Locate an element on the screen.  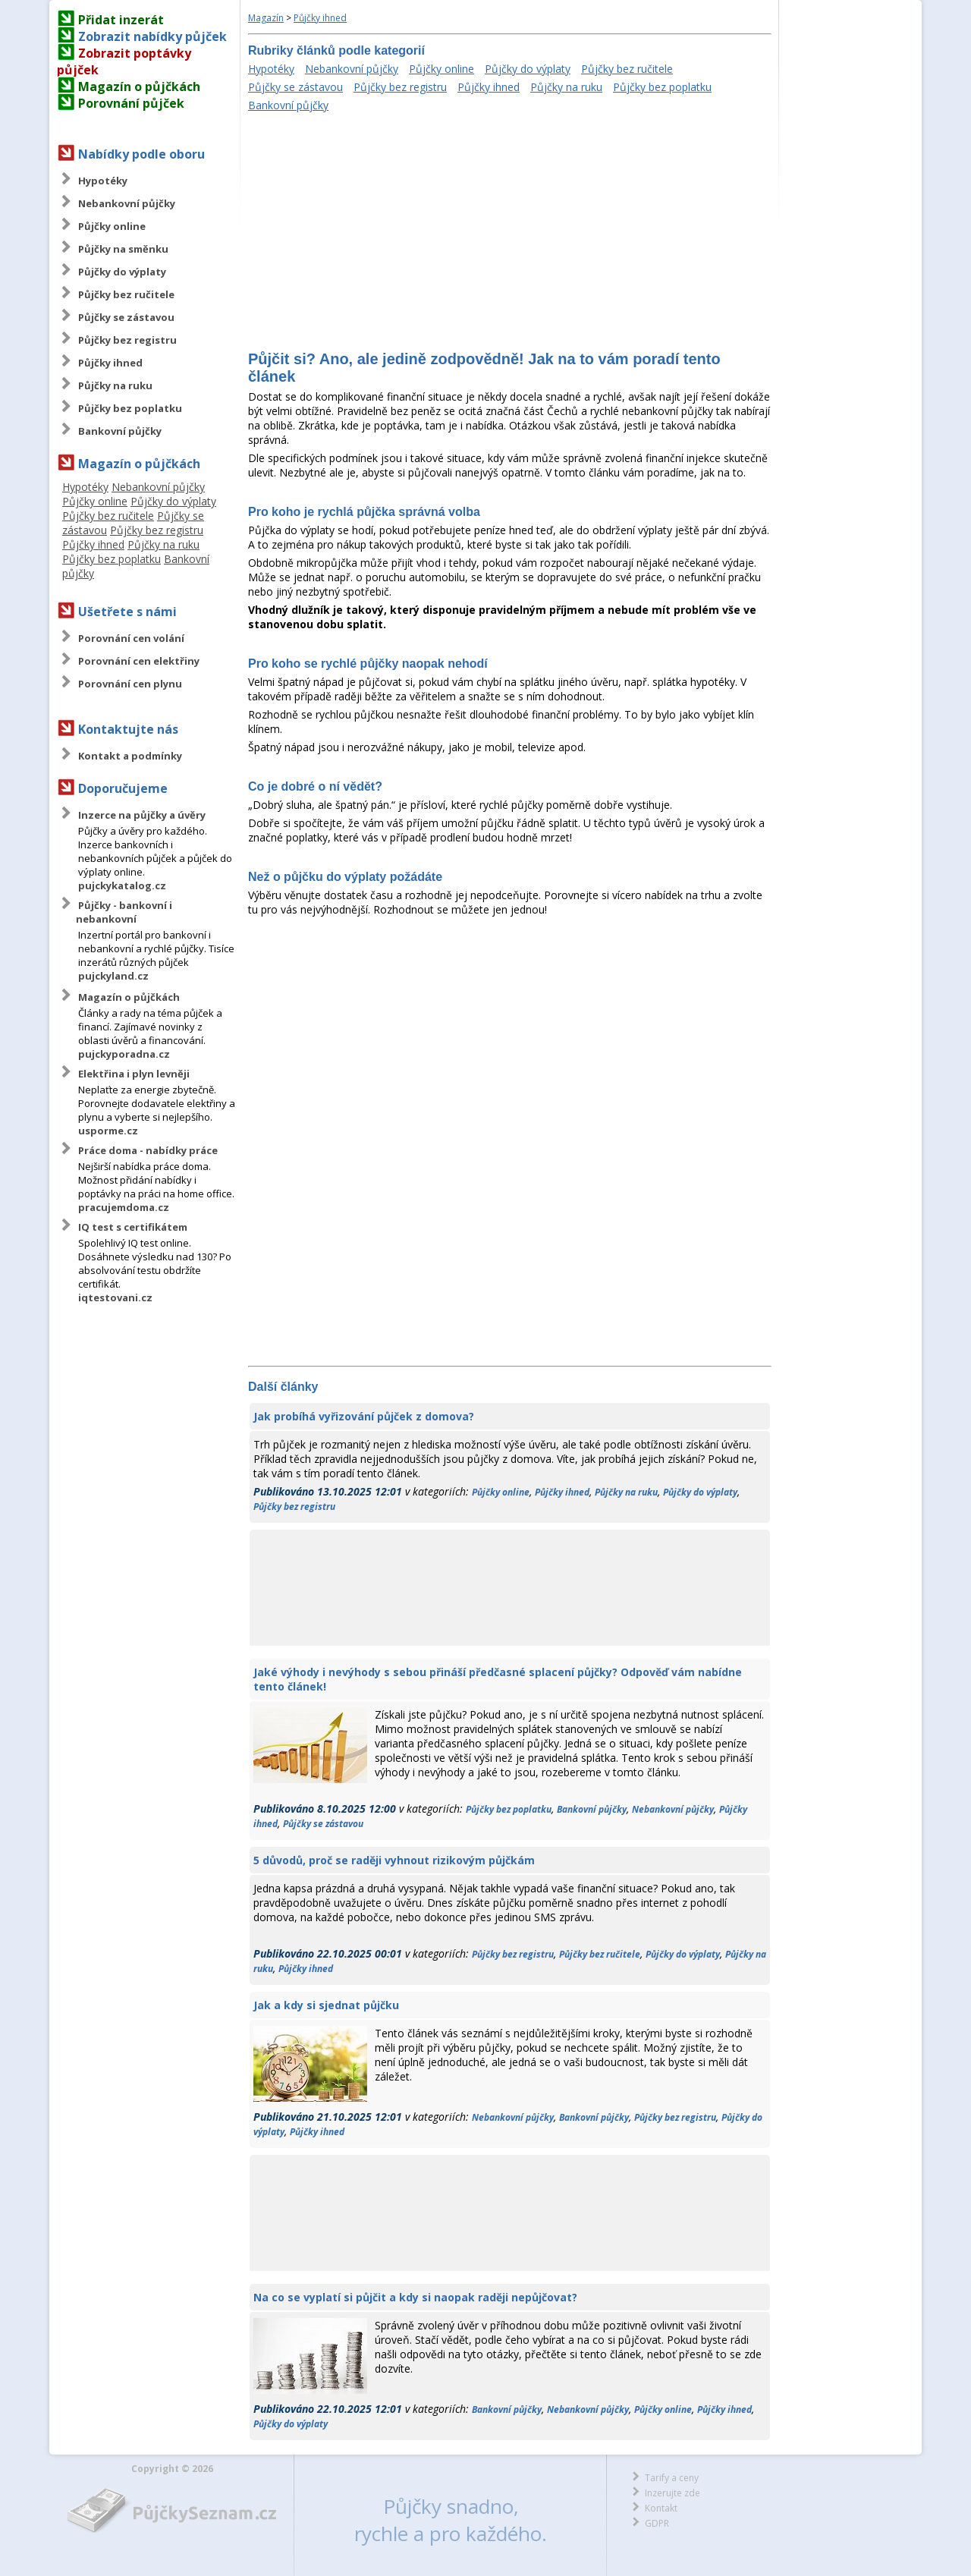
Přidat inzerát is located at coordinates (121, 19).